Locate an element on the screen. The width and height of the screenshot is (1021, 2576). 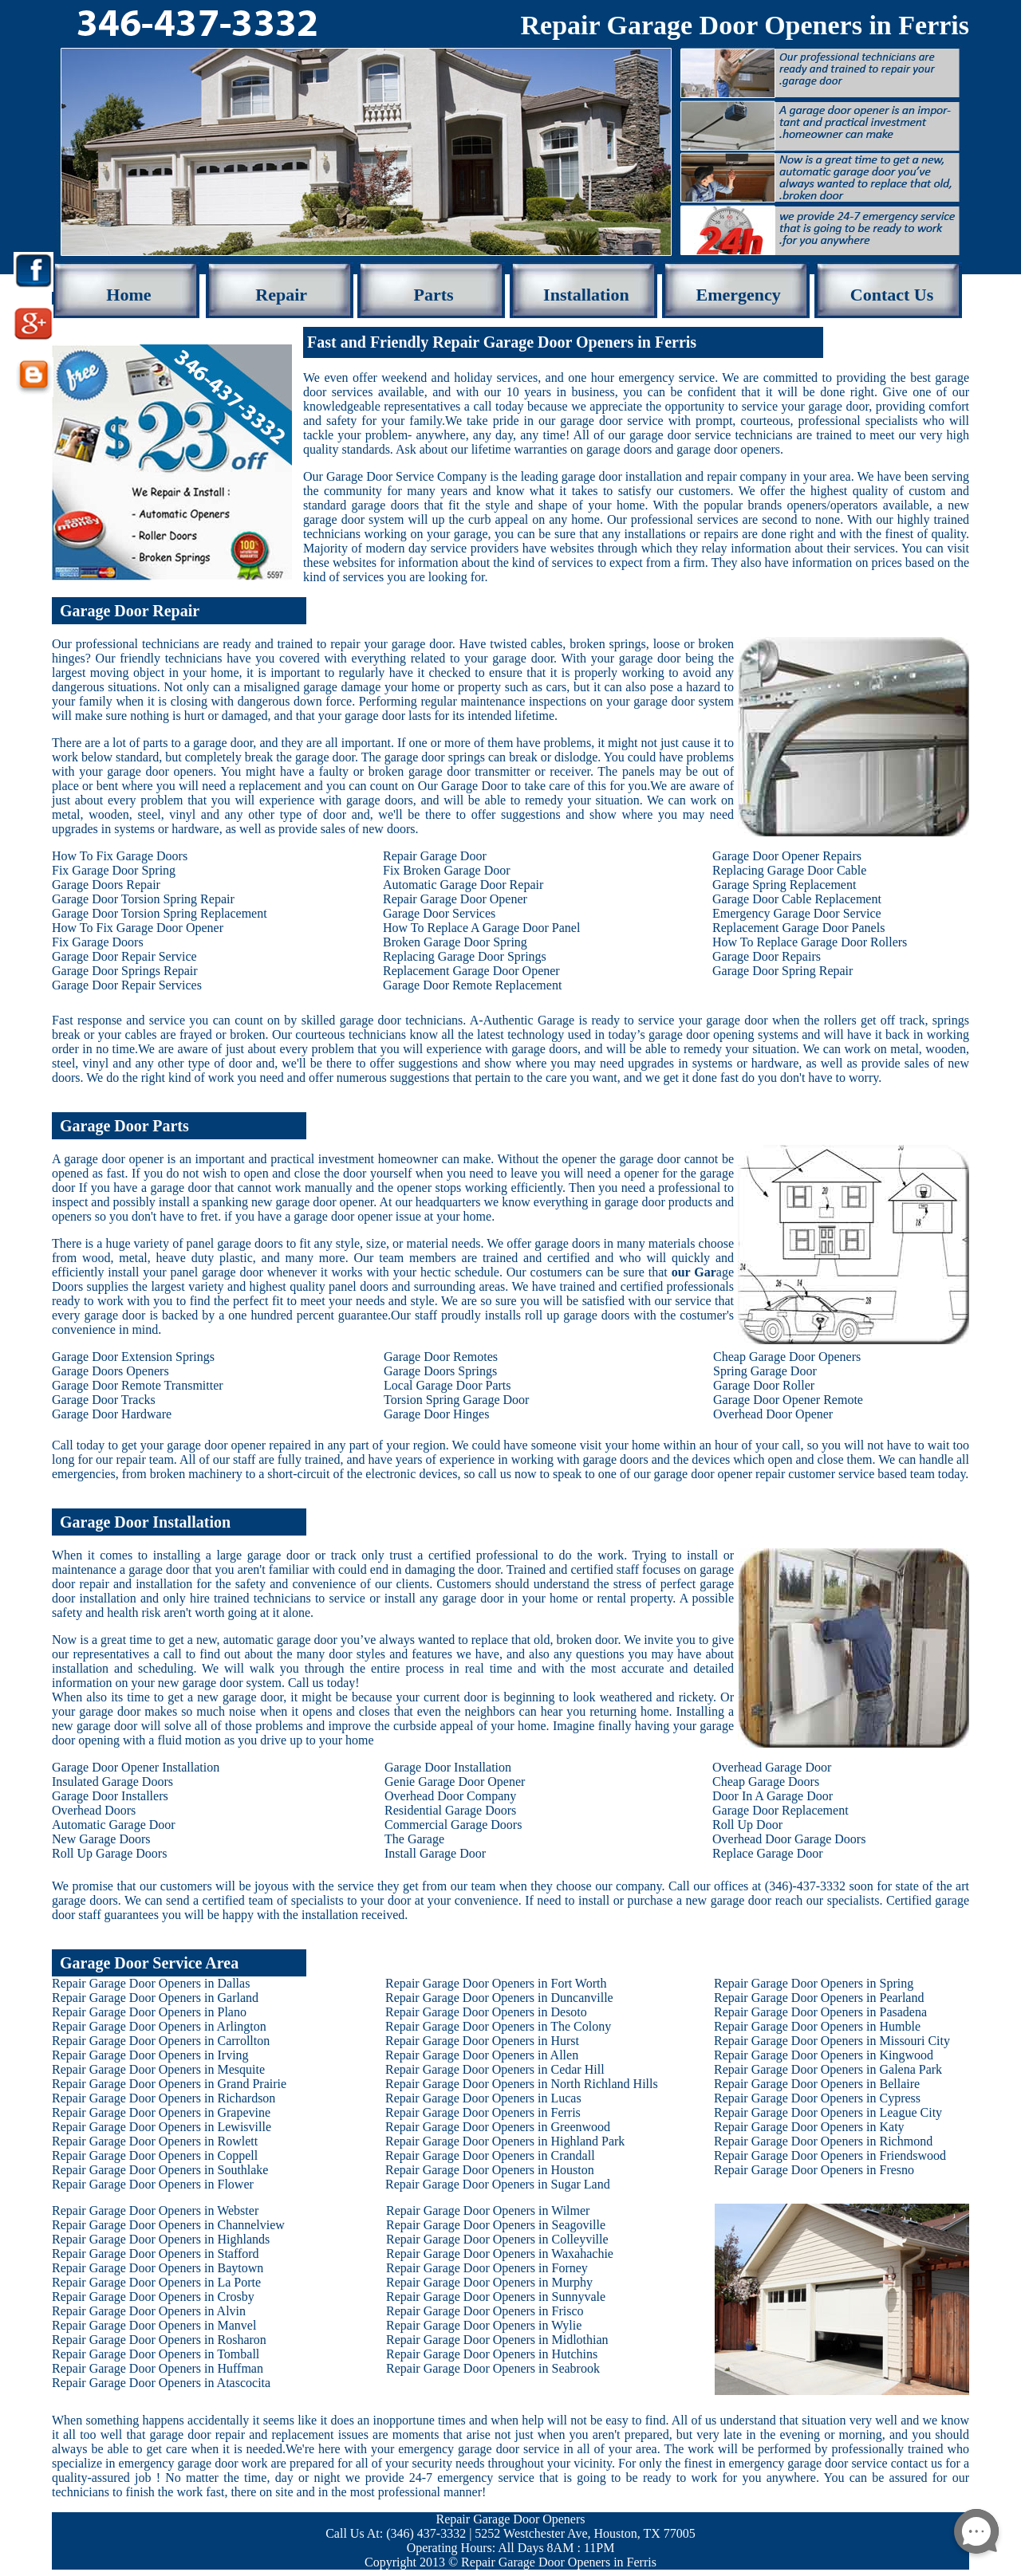
Cheap Garage Doors is located at coordinates (765, 1781).